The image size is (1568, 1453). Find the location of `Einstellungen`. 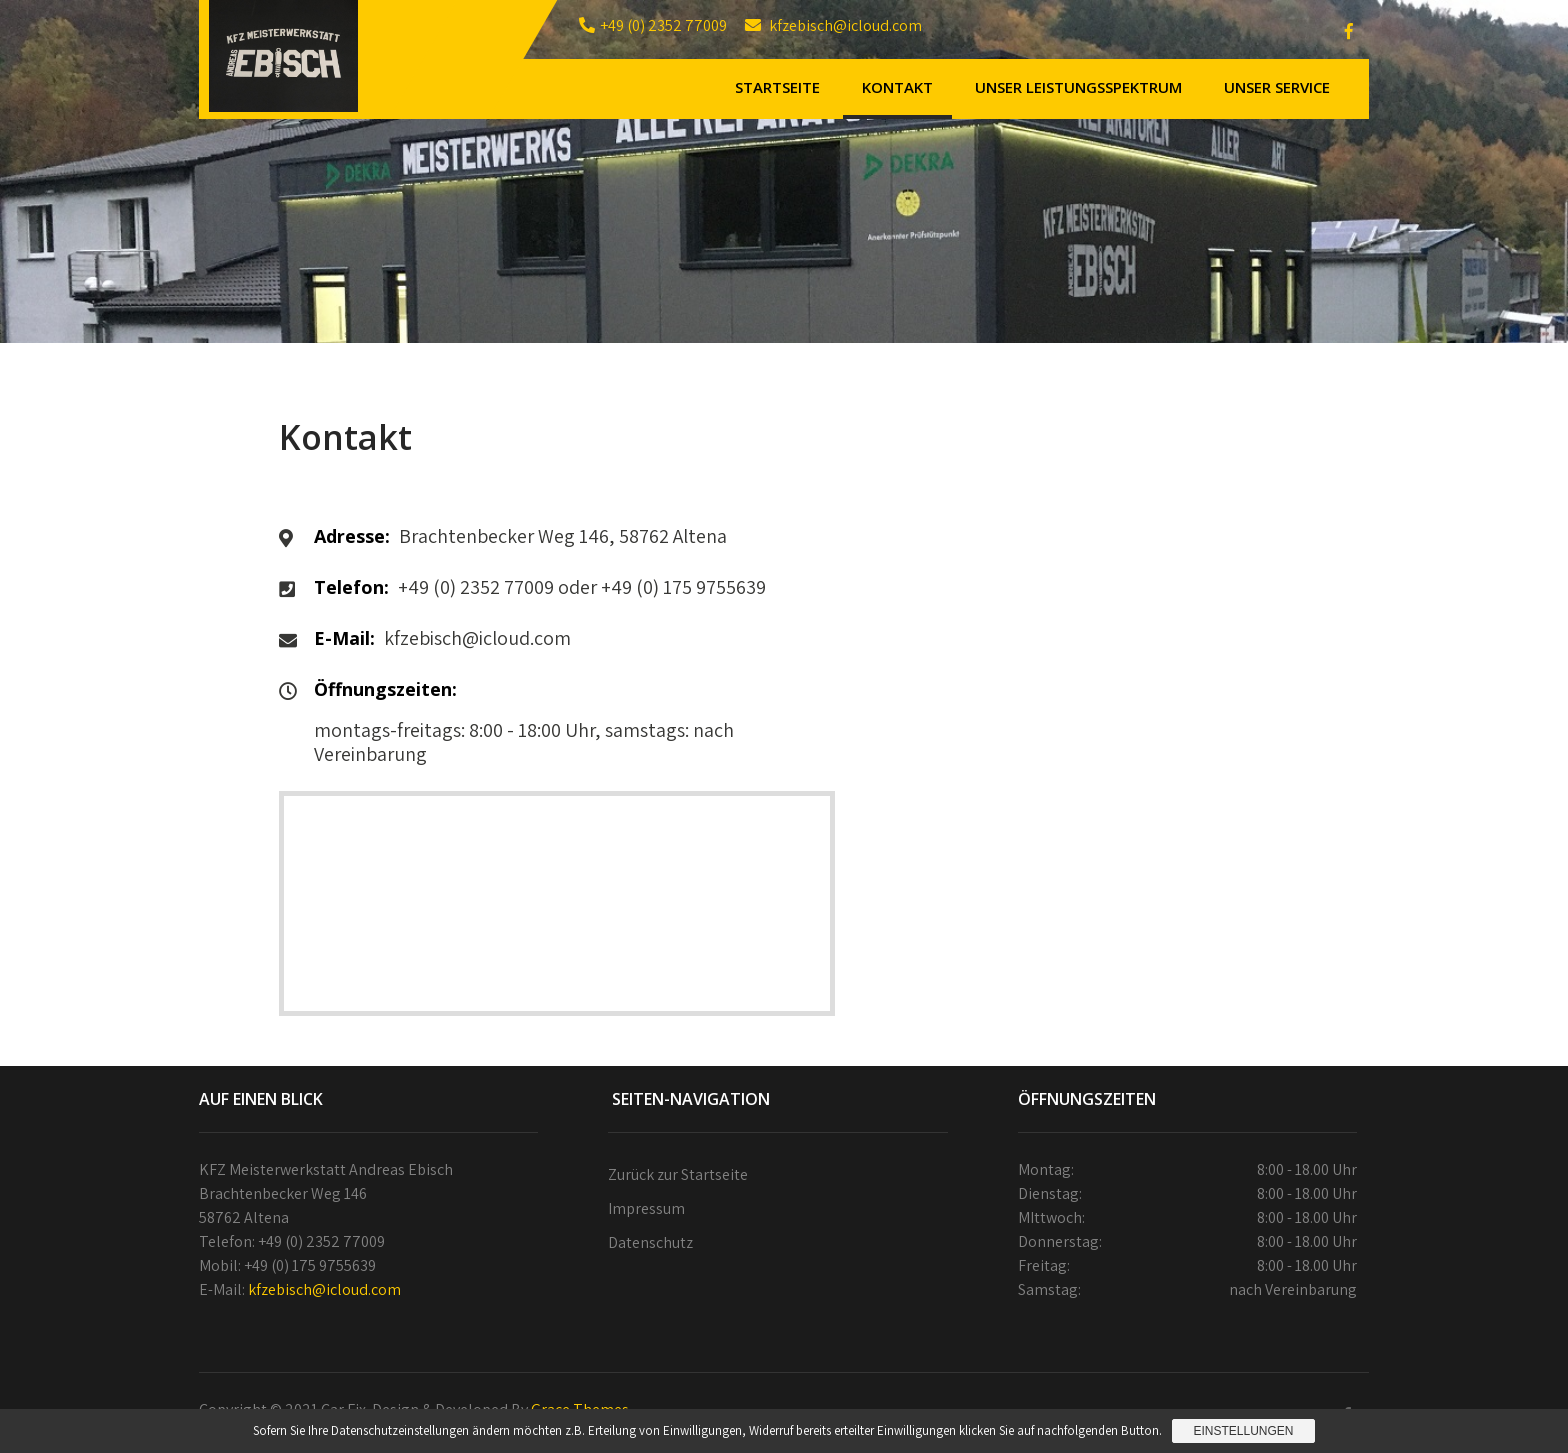

Einstellungen is located at coordinates (1243, 1431).